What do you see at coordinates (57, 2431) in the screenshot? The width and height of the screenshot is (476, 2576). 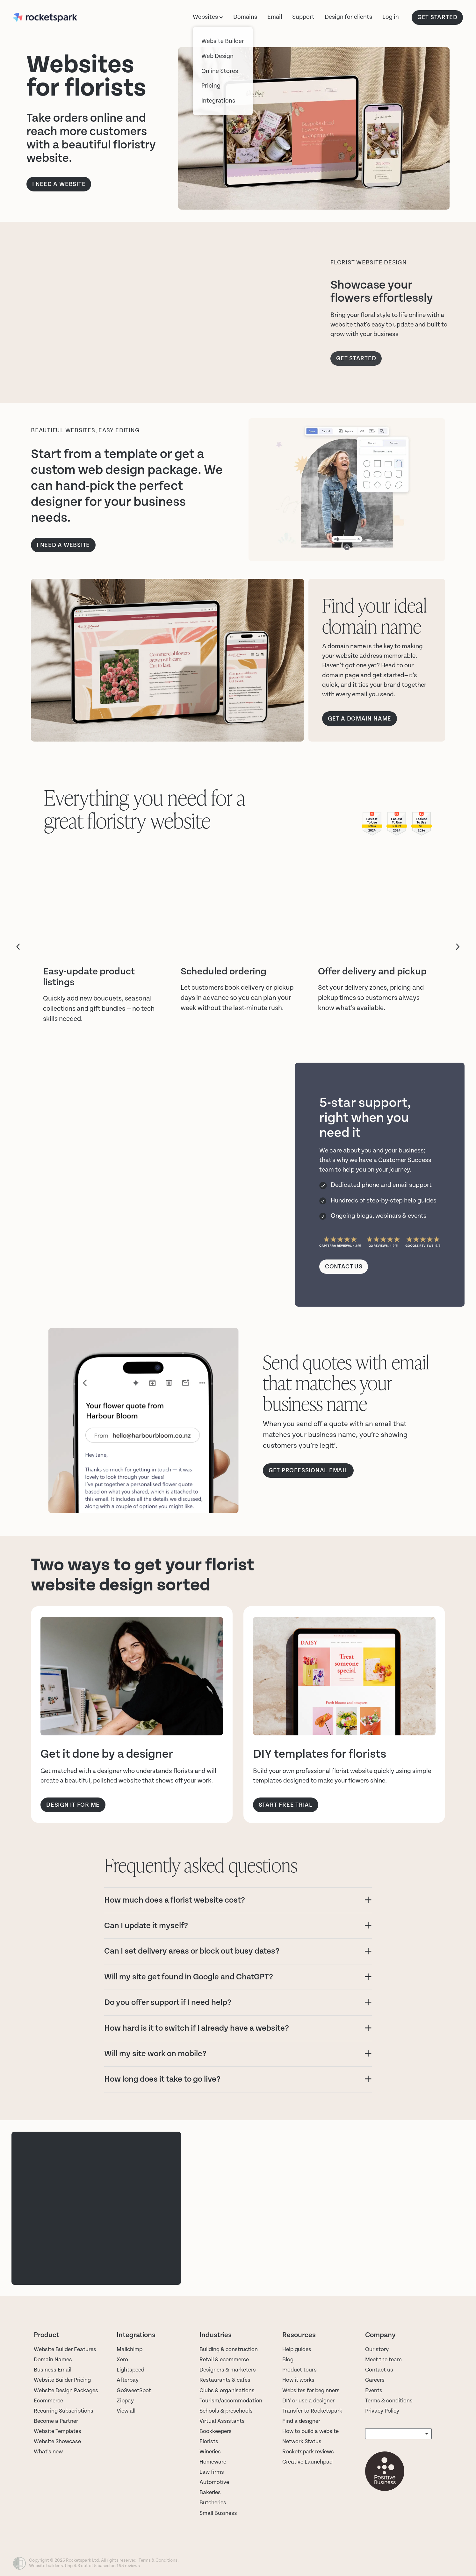 I see `Website Templates` at bounding box center [57, 2431].